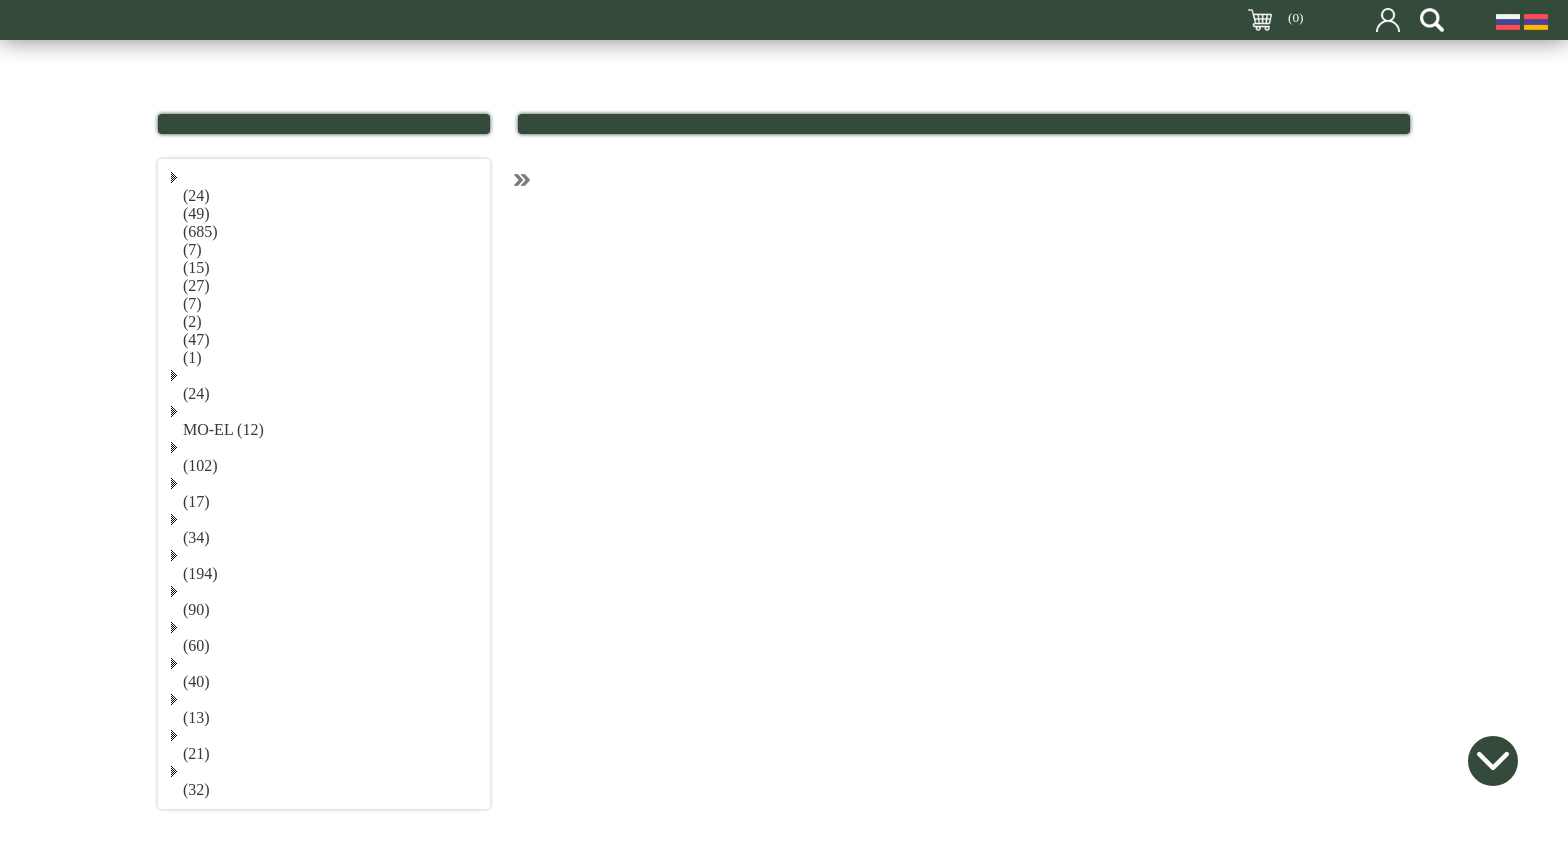  Describe the element at coordinates (200, 465) in the screenshot. I see `(102)` at that location.